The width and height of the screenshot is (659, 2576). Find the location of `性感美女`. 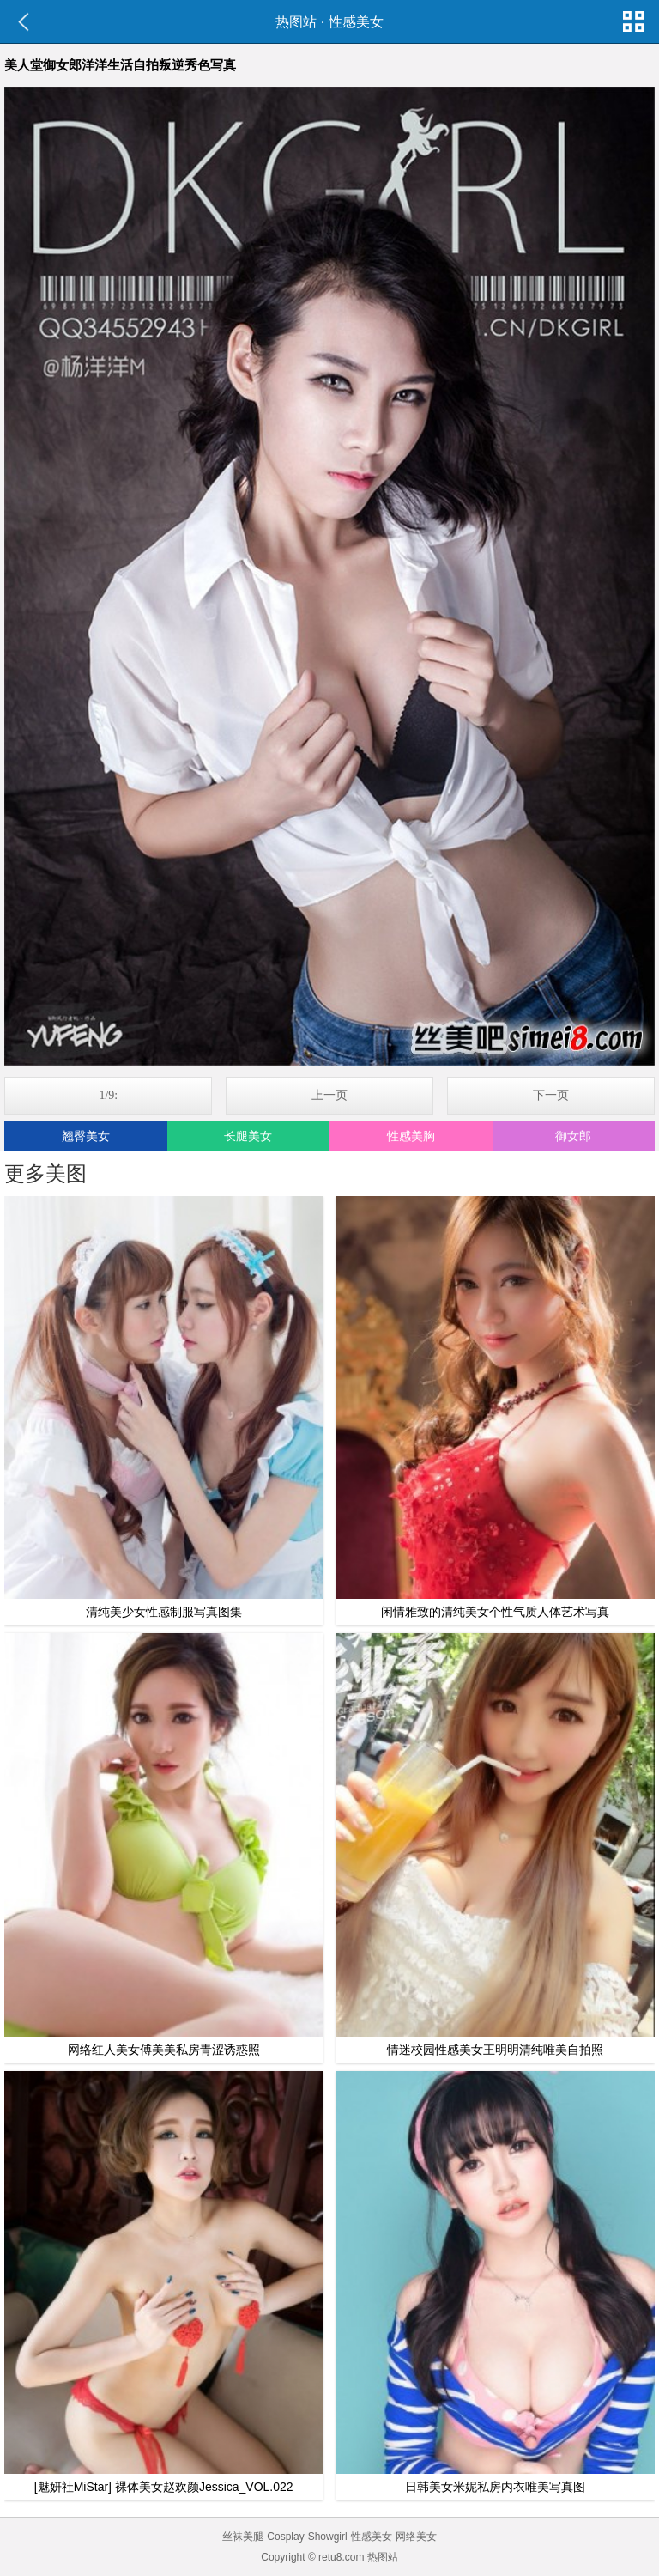

性感美女 is located at coordinates (356, 22).